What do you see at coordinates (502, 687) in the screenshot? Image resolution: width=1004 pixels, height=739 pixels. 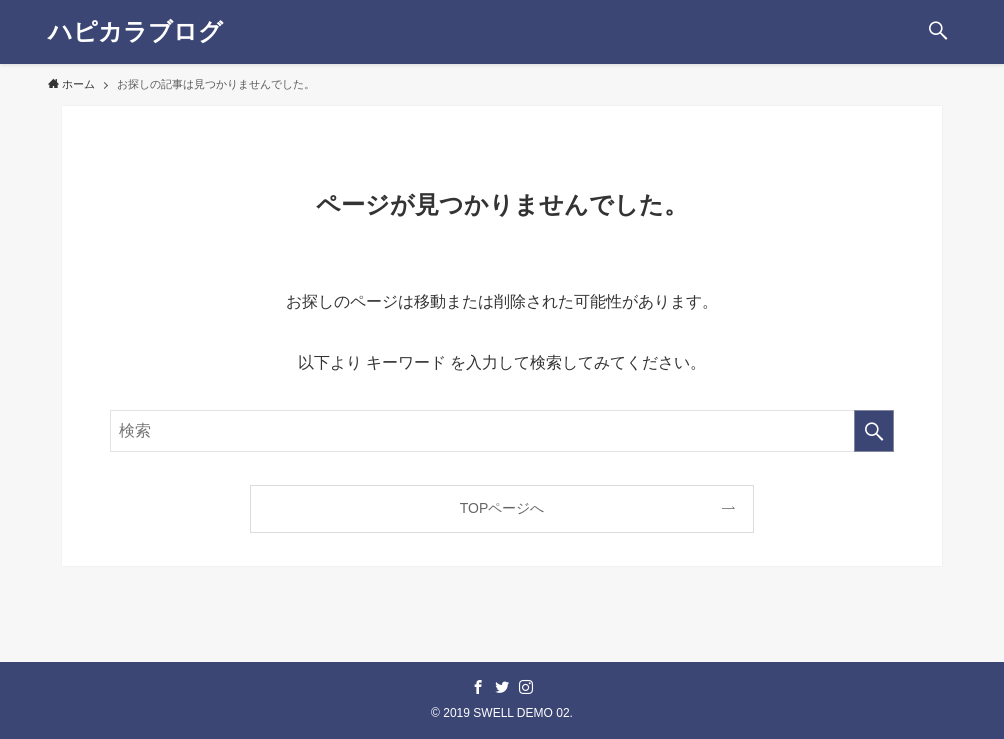 I see `[twitter]` at bounding box center [502, 687].